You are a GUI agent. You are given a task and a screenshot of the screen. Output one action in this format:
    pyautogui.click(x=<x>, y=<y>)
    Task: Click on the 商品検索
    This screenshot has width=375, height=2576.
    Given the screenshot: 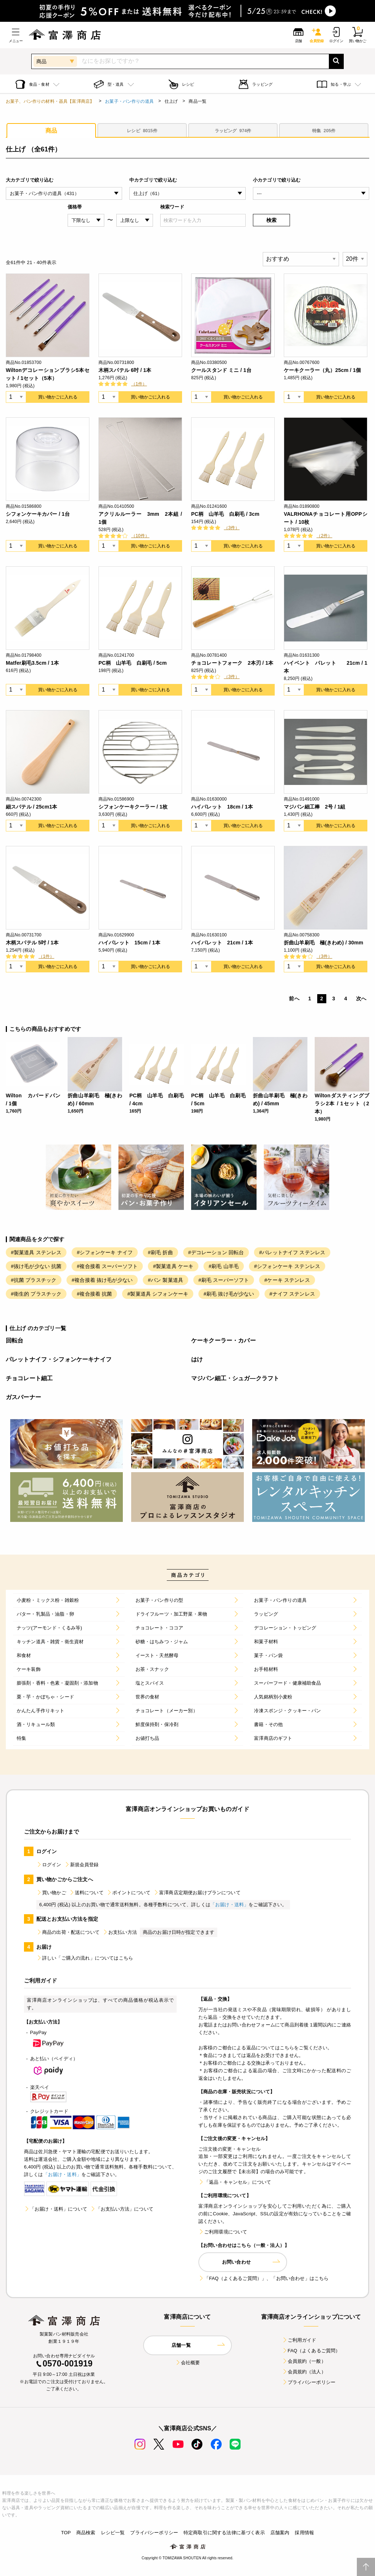 What is the action you would take?
    pyautogui.click(x=86, y=2532)
    